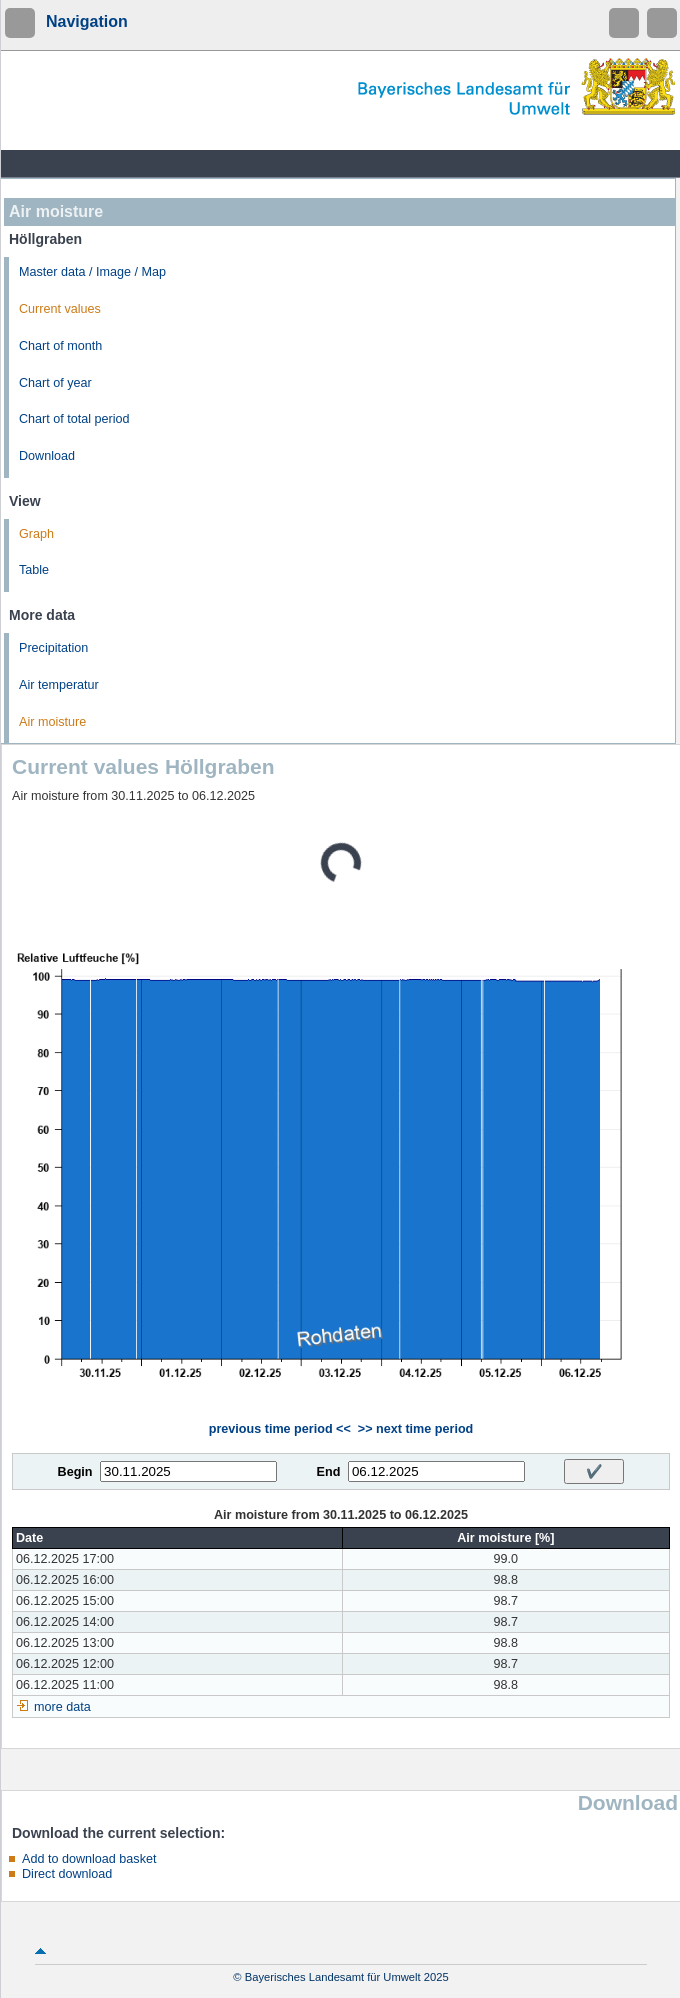  What do you see at coordinates (52, 722) in the screenshot?
I see `Air moisture` at bounding box center [52, 722].